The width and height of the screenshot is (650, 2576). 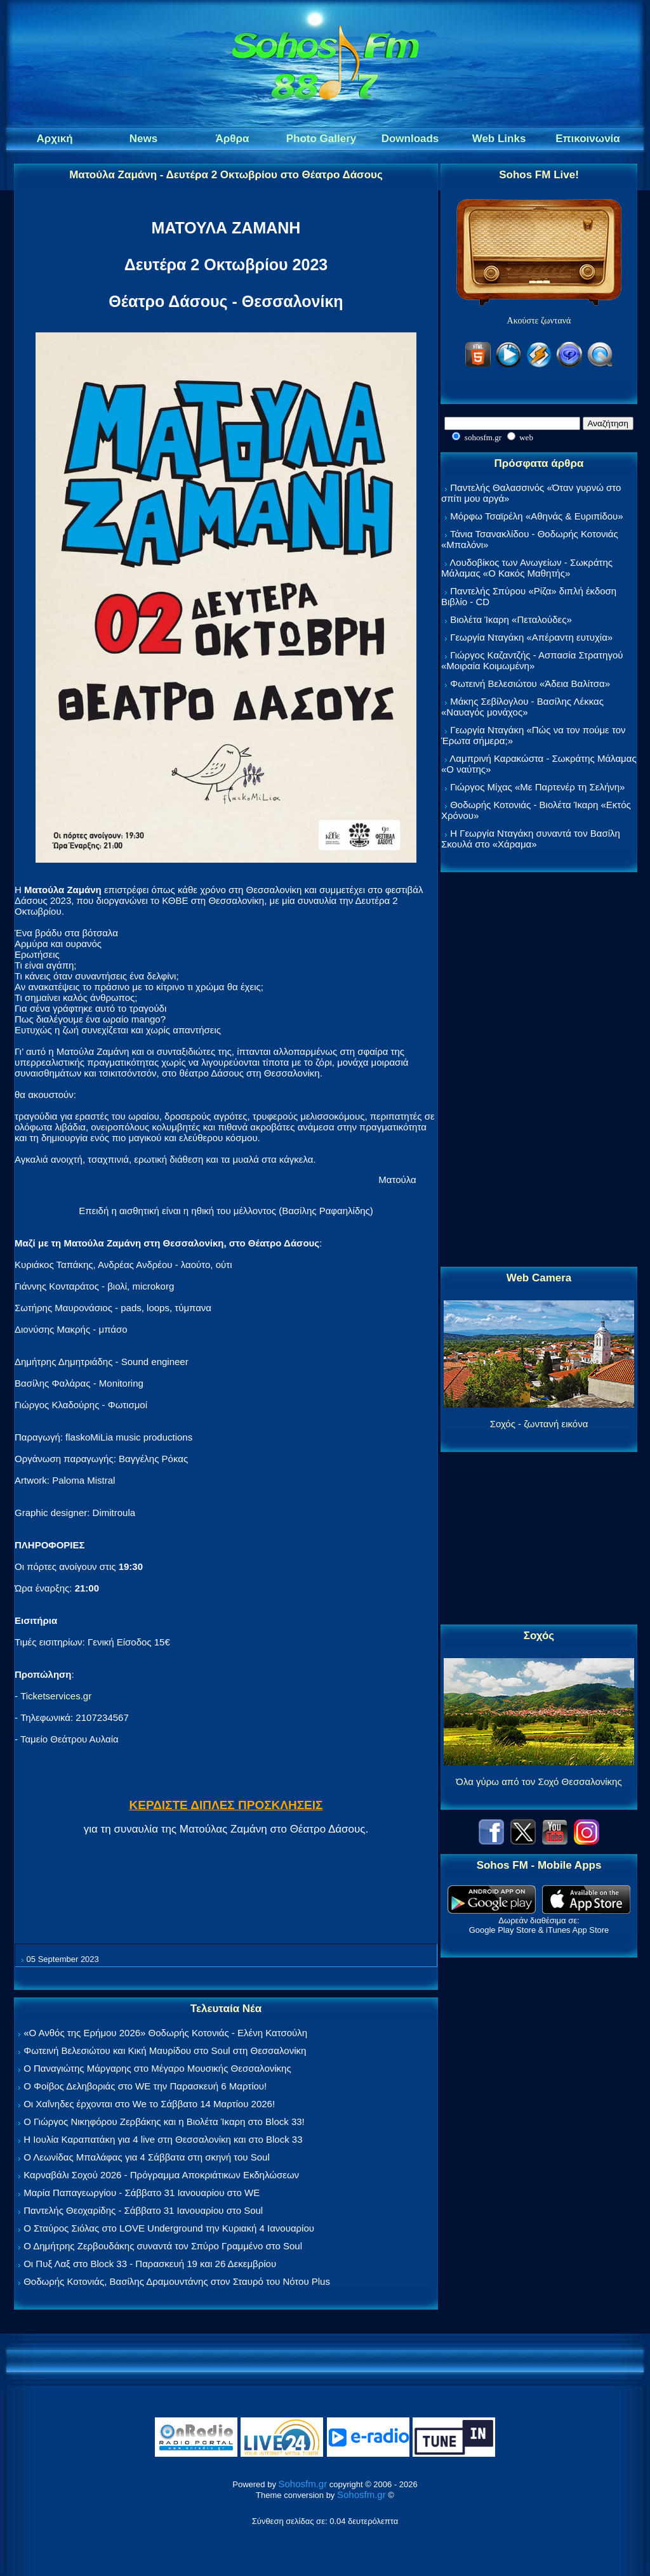 What do you see at coordinates (539, 1070) in the screenshot?
I see `[Advertisement]` at bounding box center [539, 1070].